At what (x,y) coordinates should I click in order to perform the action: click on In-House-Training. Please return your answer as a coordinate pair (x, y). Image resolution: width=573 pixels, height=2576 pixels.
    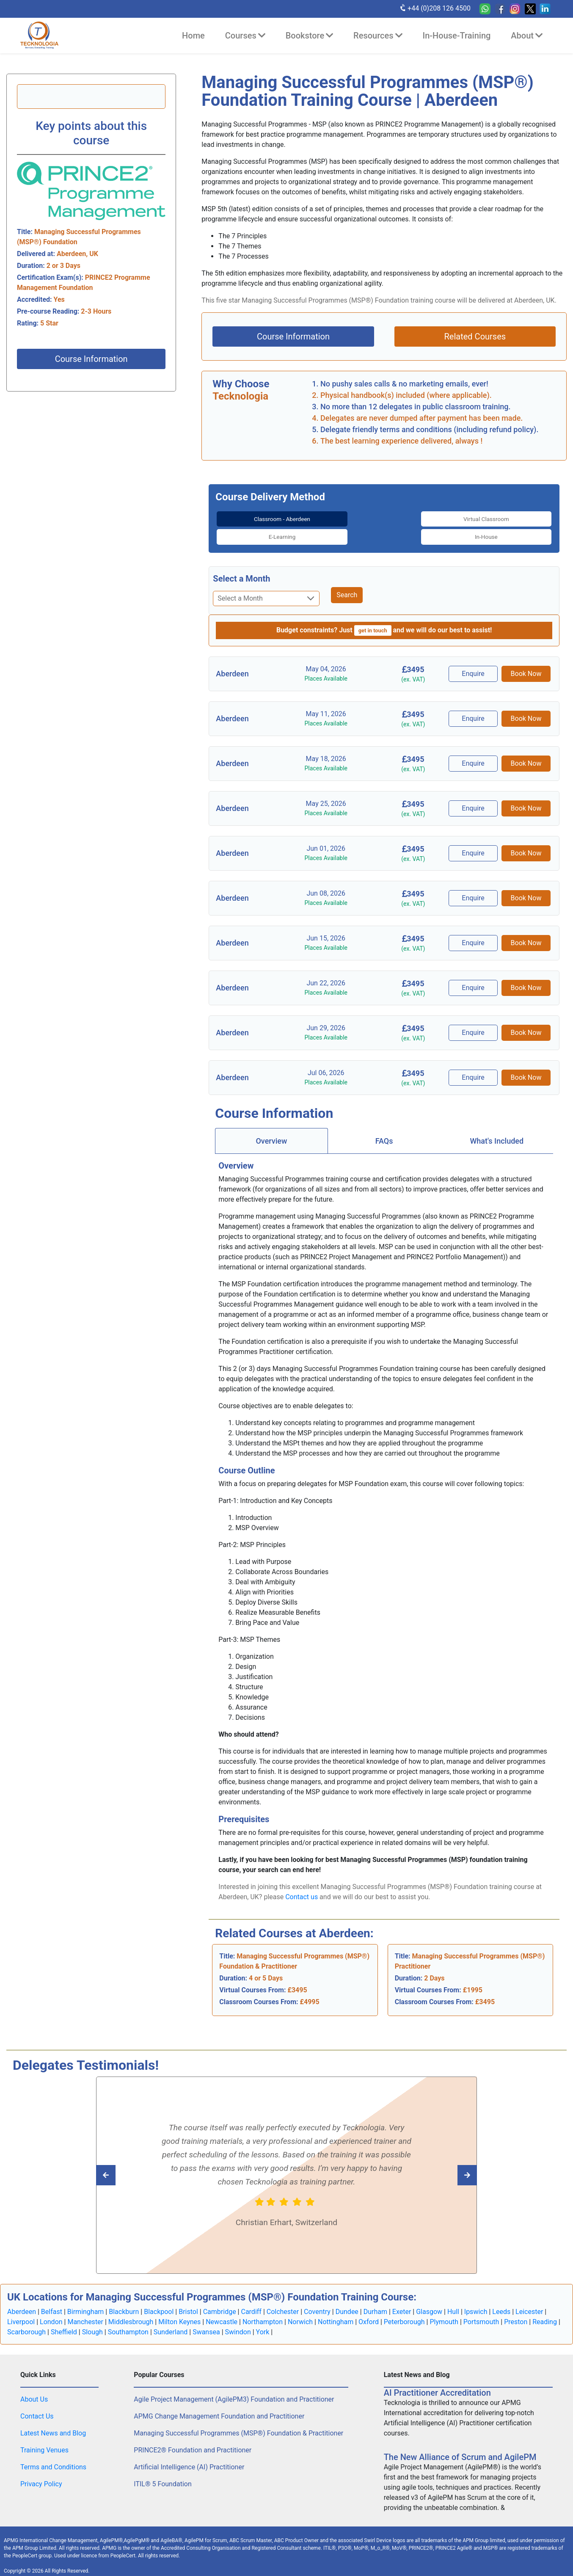
    Looking at the image, I should click on (457, 35).